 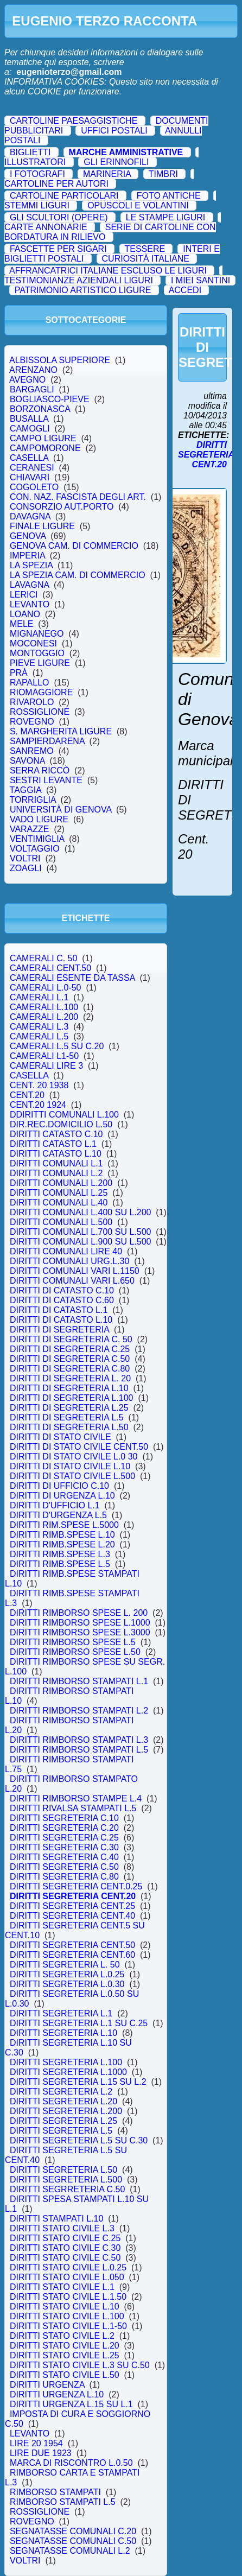 What do you see at coordinates (30, 428) in the screenshot?
I see `CAMOGLI` at bounding box center [30, 428].